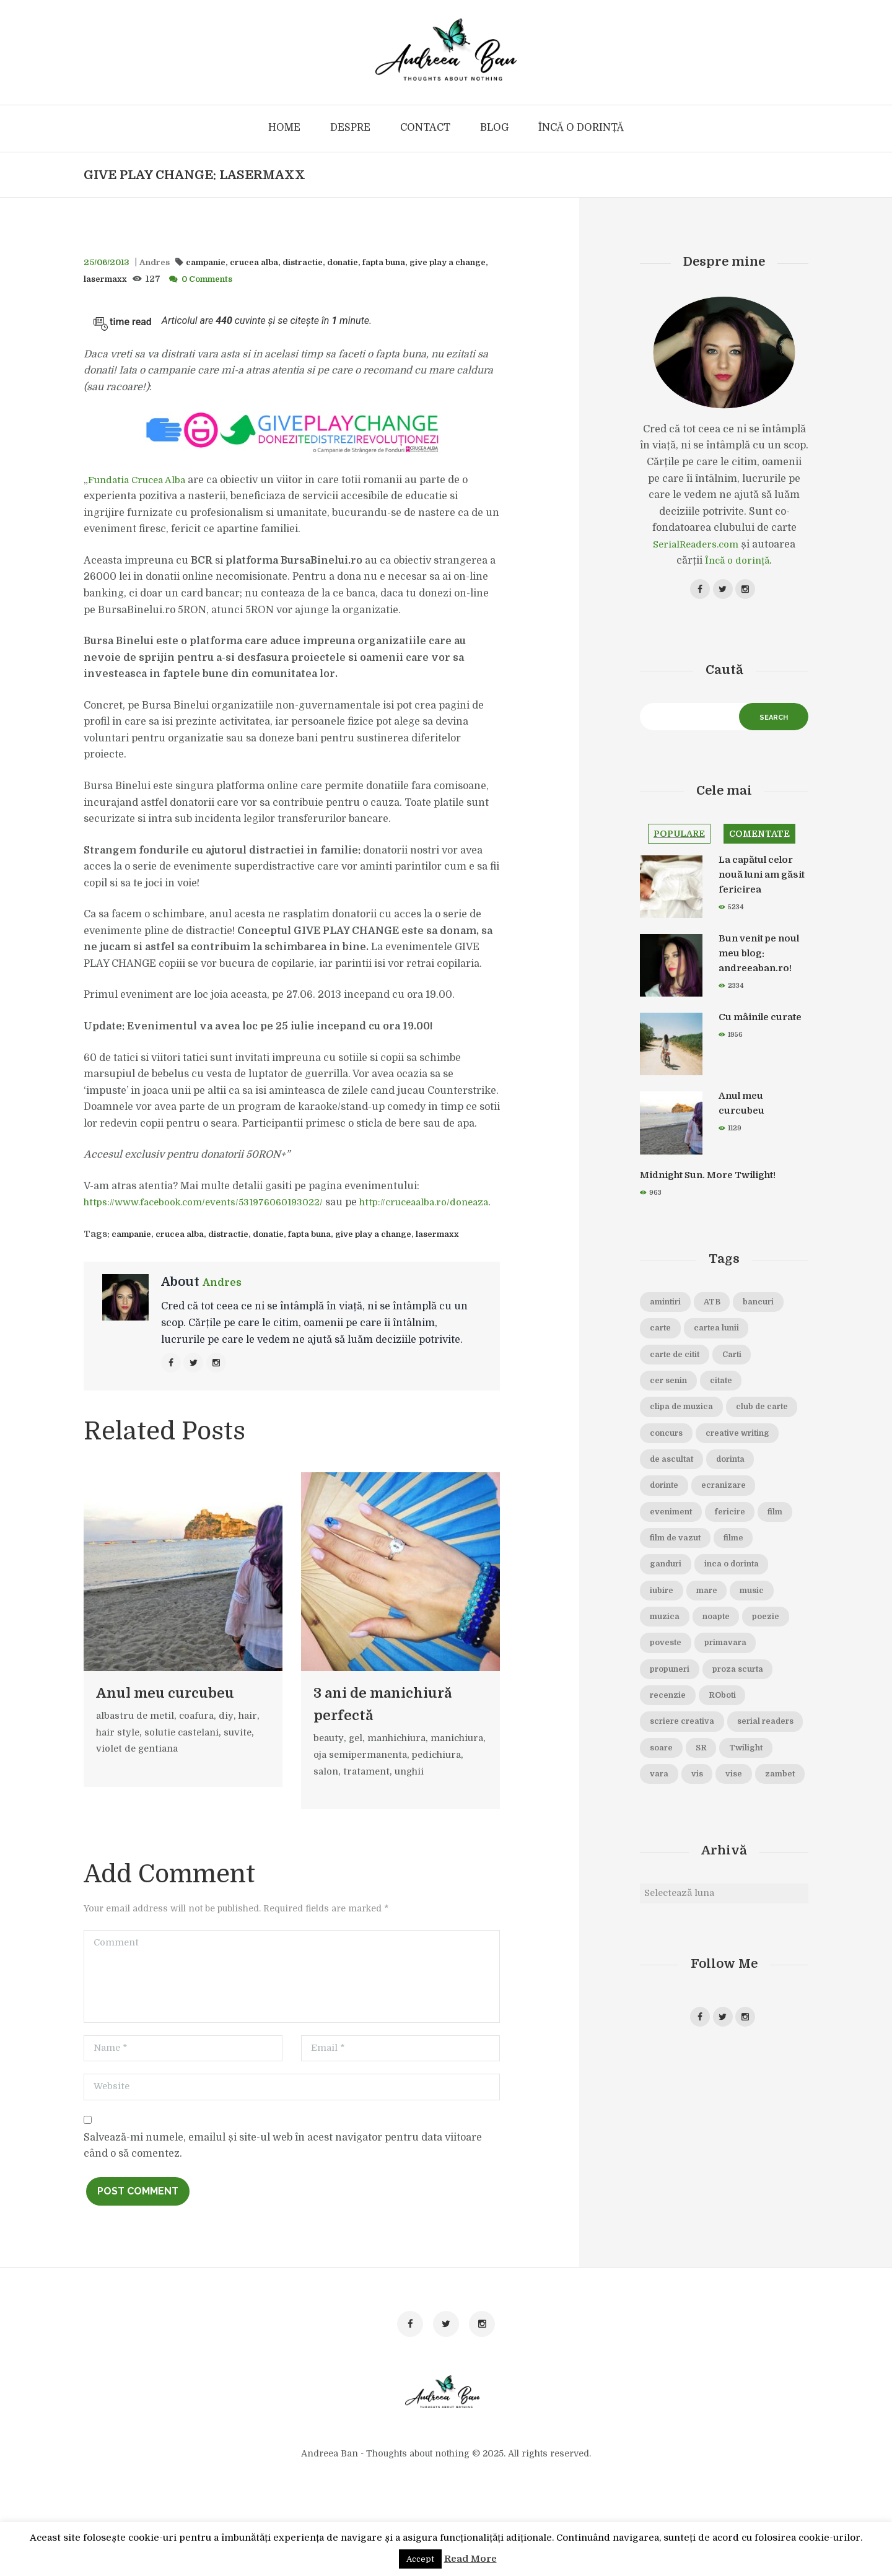  Describe the element at coordinates (233, 1737) in the screenshot. I see `diy` at that location.